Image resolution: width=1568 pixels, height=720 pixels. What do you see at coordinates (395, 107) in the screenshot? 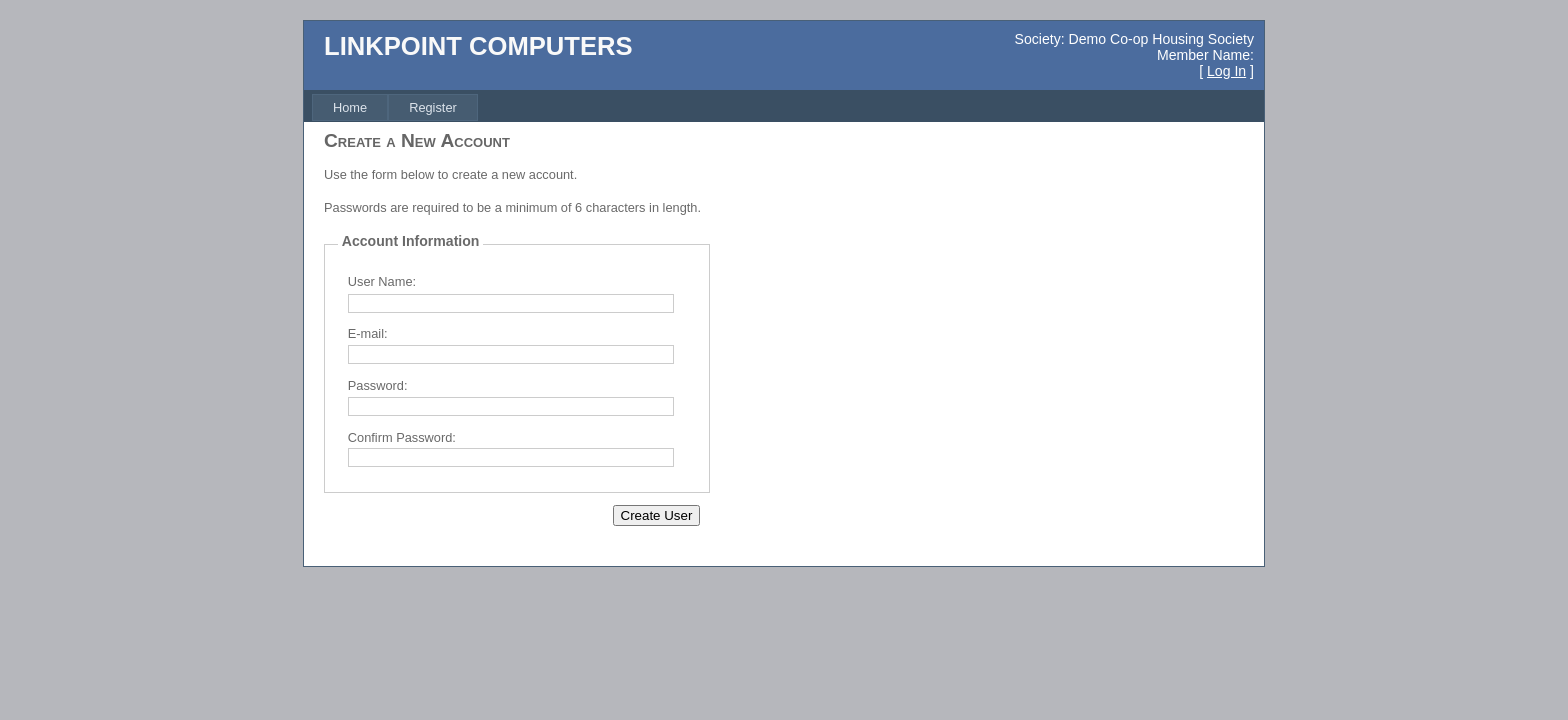
I see `[menubar]` at bounding box center [395, 107].